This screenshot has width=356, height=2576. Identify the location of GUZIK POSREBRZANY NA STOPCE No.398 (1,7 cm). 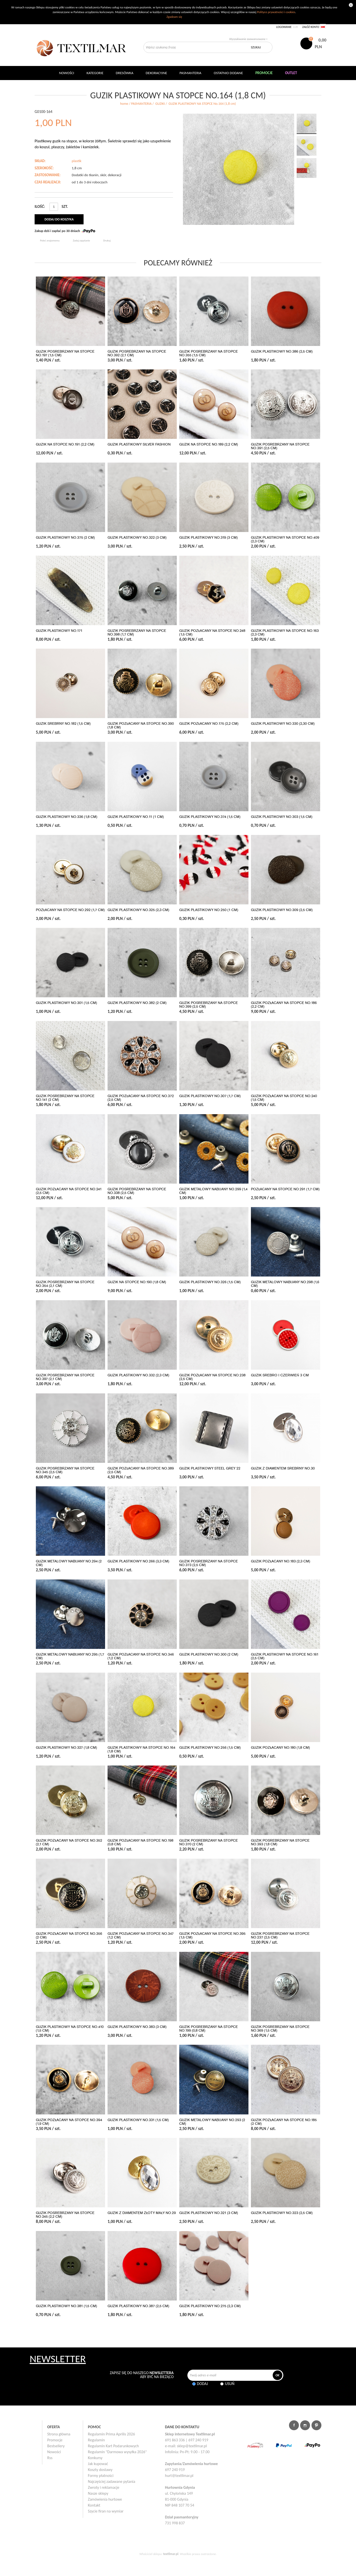
(137, 632).